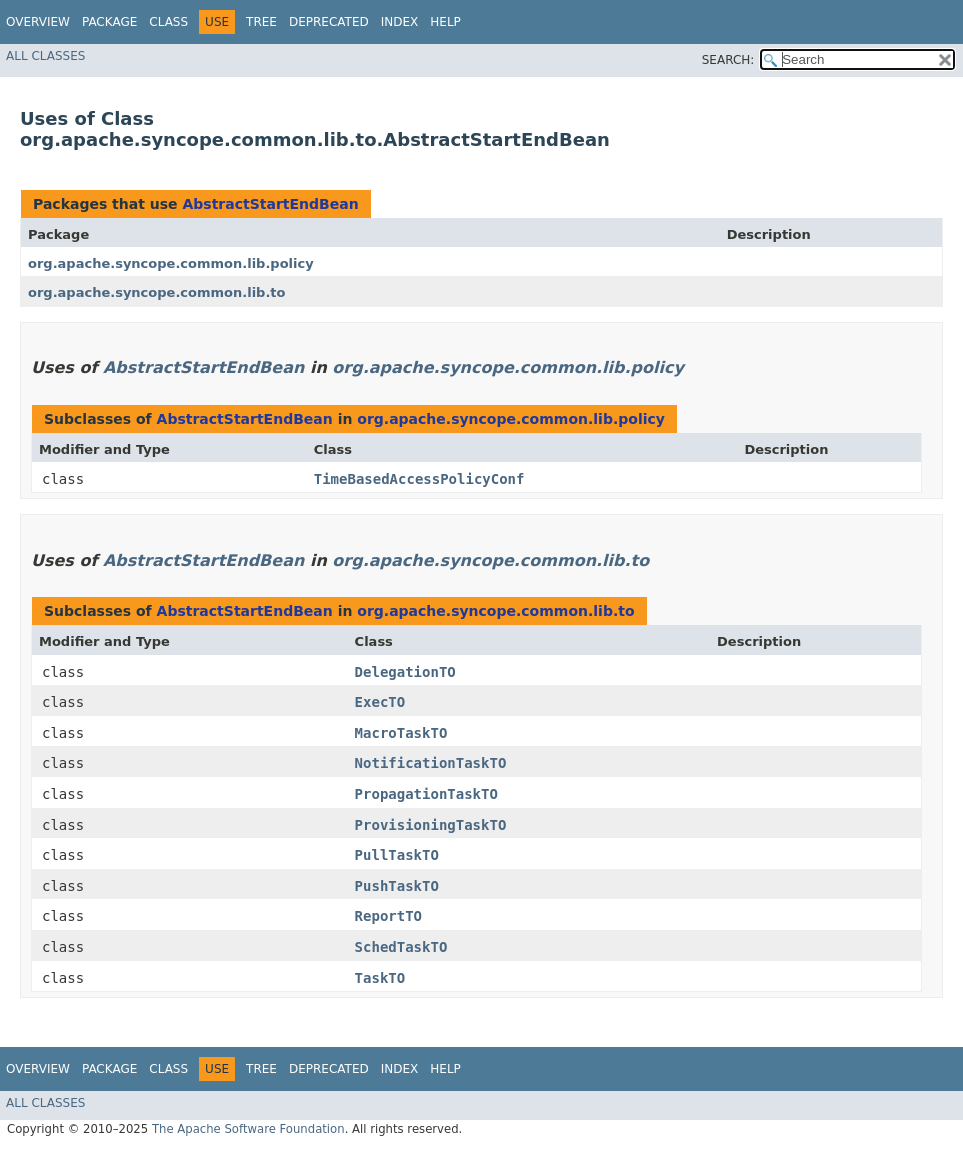  What do you see at coordinates (388, 916) in the screenshot?
I see `ReportTO` at bounding box center [388, 916].